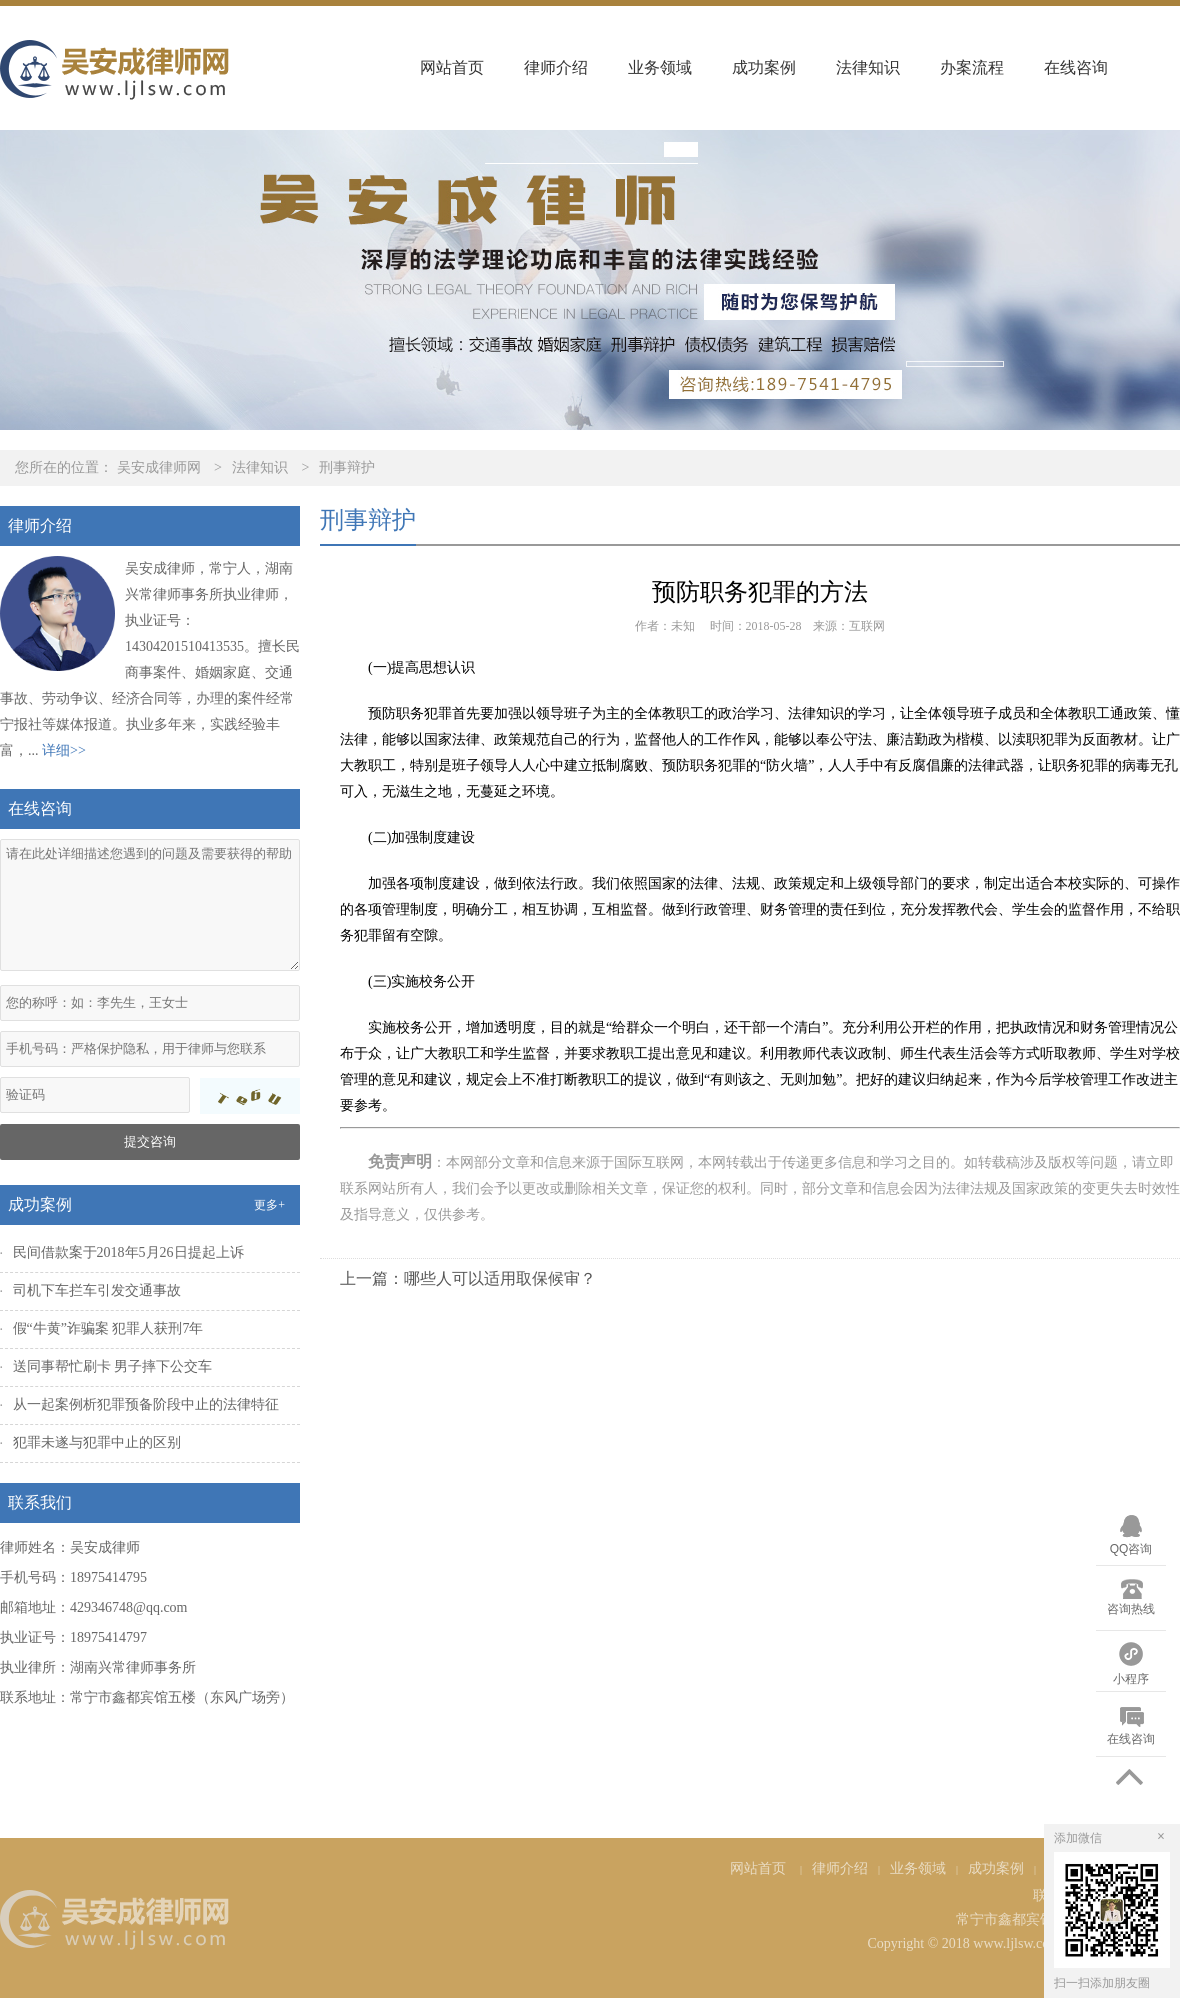 The image size is (1180, 1998). What do you see at coordinates (868, 67) in the screenshot?
I see `法律知识` at bounding box center [868, 67].